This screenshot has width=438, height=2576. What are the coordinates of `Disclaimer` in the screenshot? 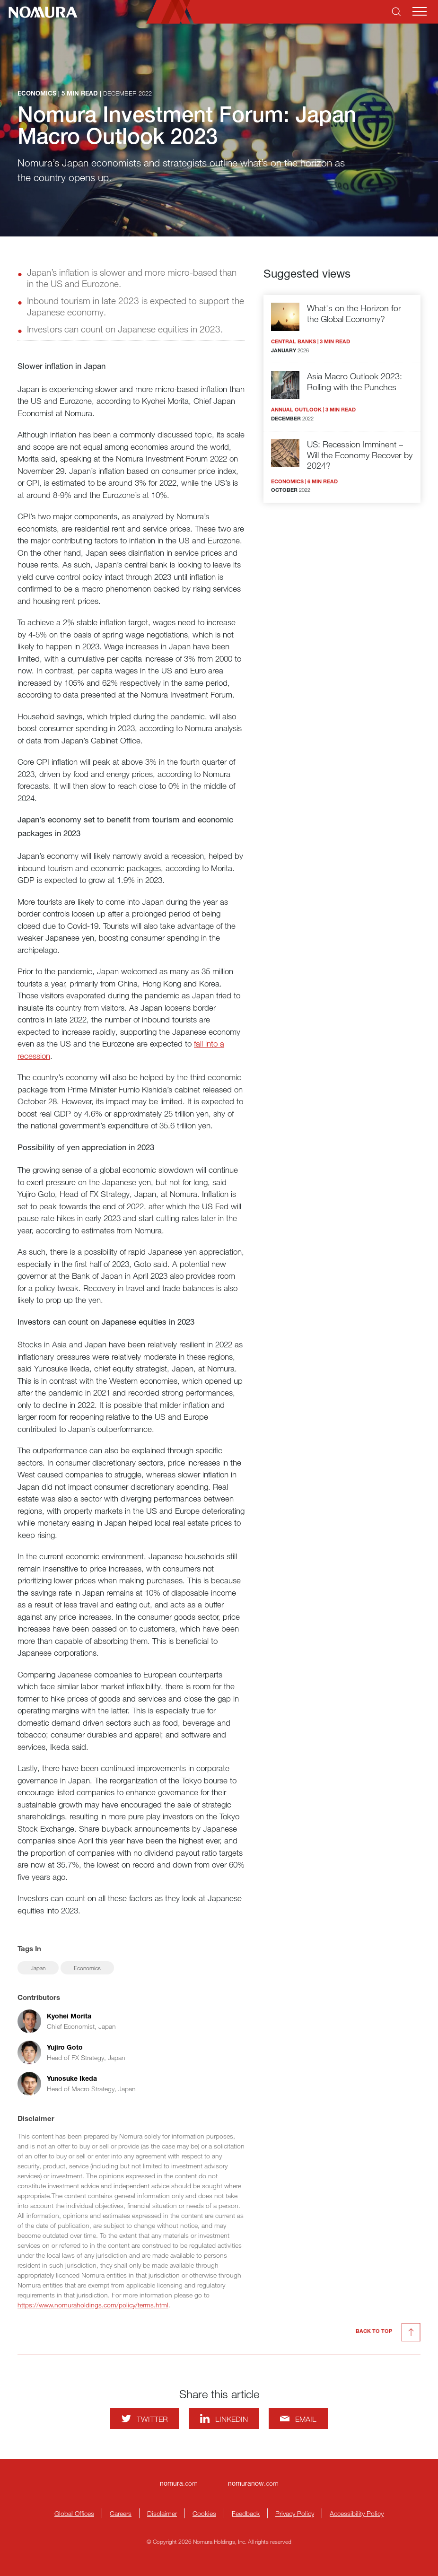 It's located at (162, 2513).